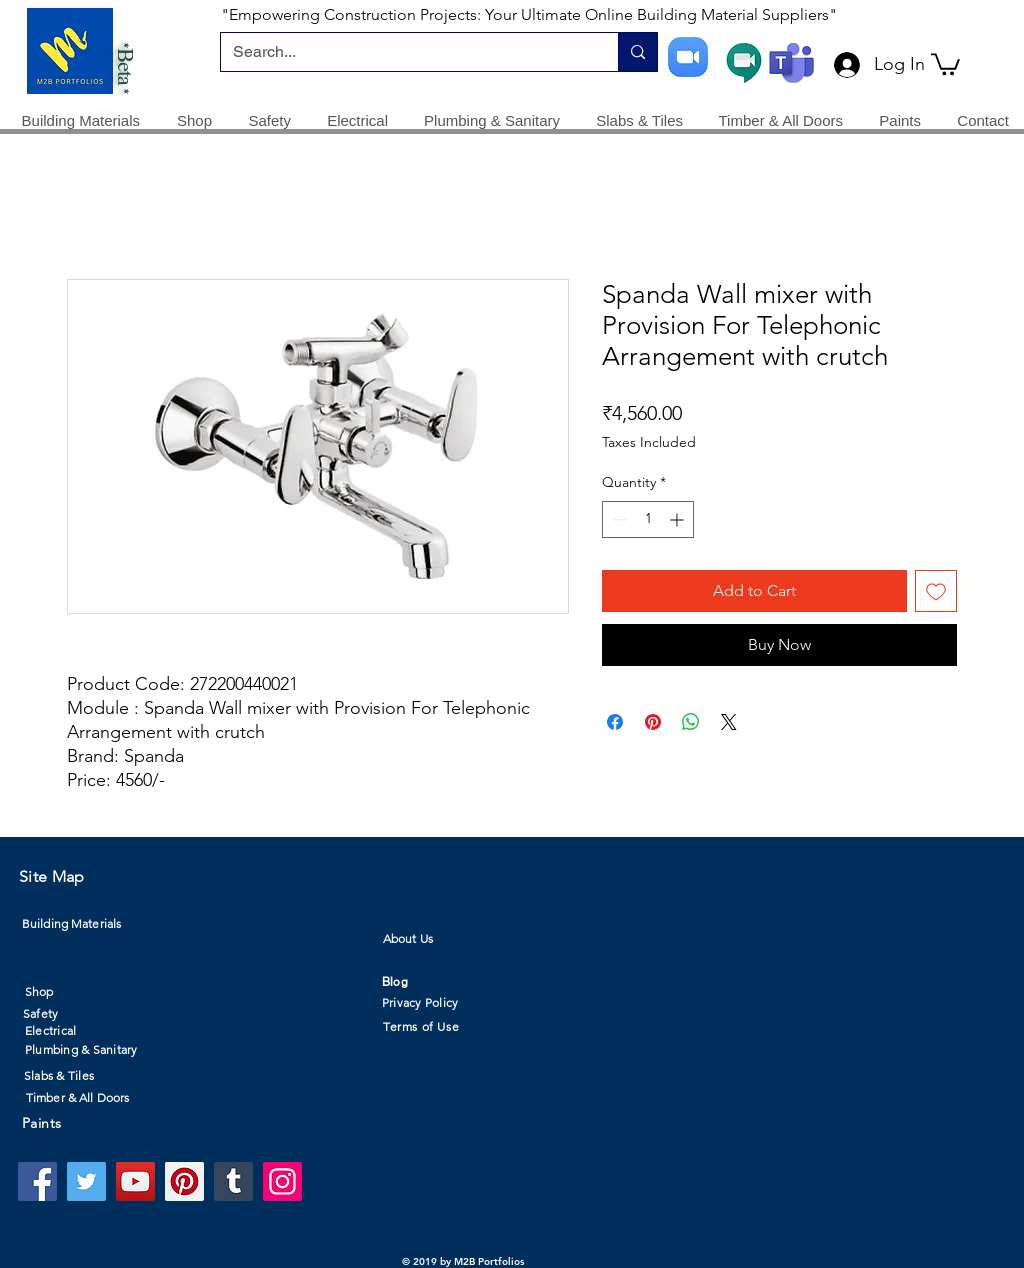  What do you see at coordinates (653, 722) in the screenshot?
I see `[Pin on Pinterest]` at bounding box center [653, 722].